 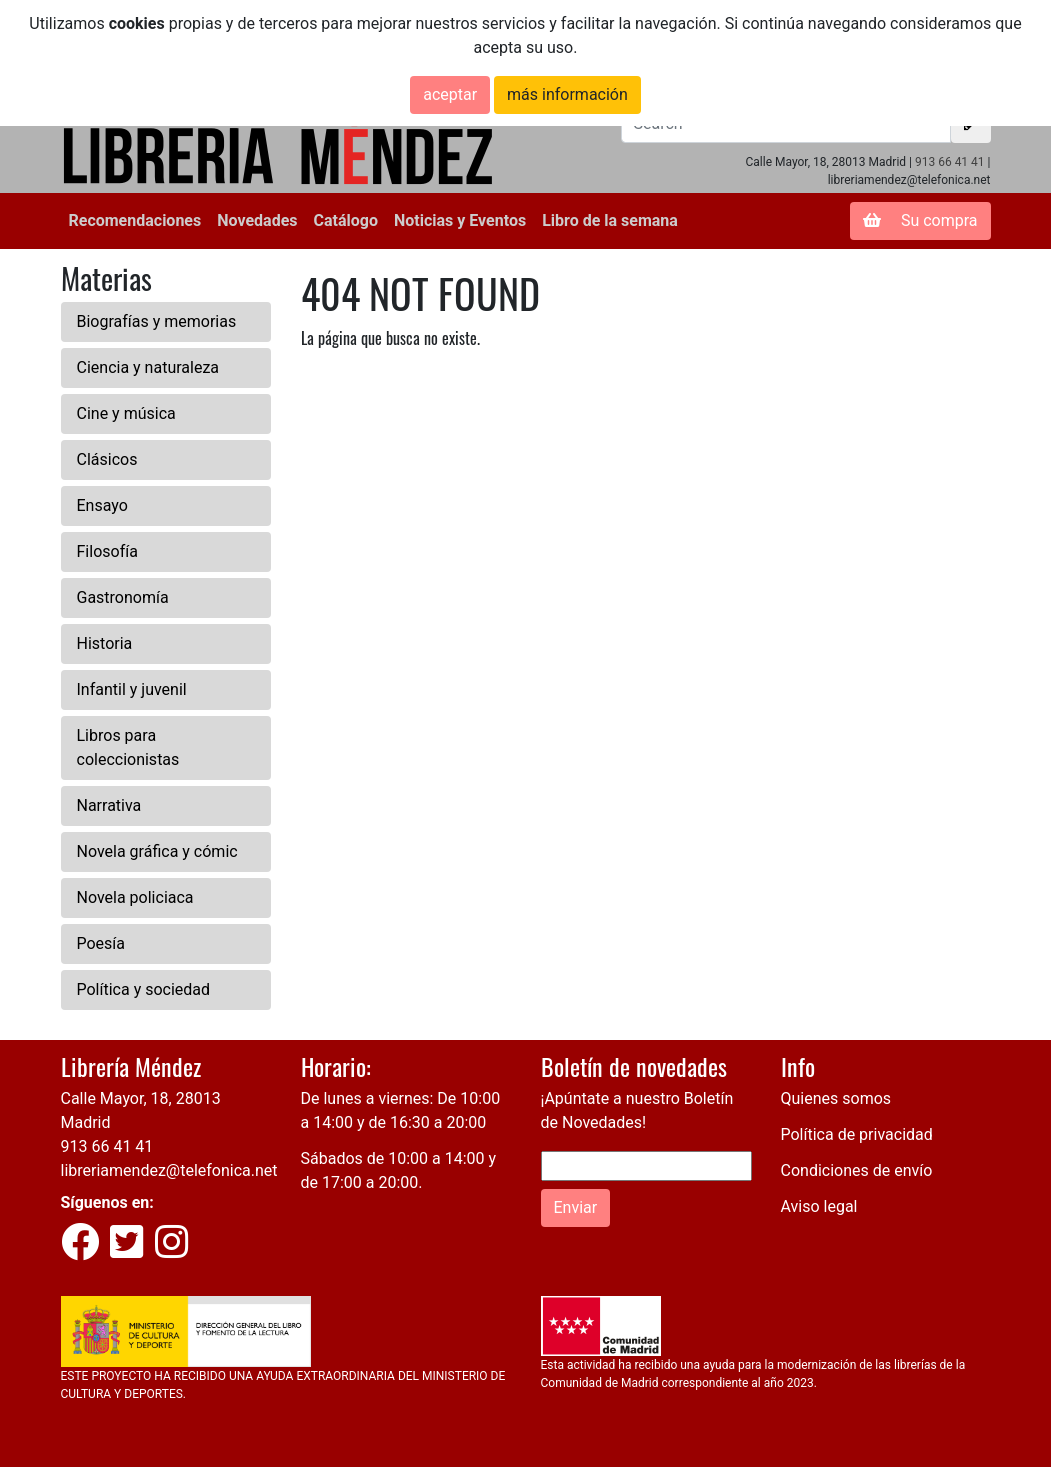 I want to click on Su compra, so click(x=920, y=220).